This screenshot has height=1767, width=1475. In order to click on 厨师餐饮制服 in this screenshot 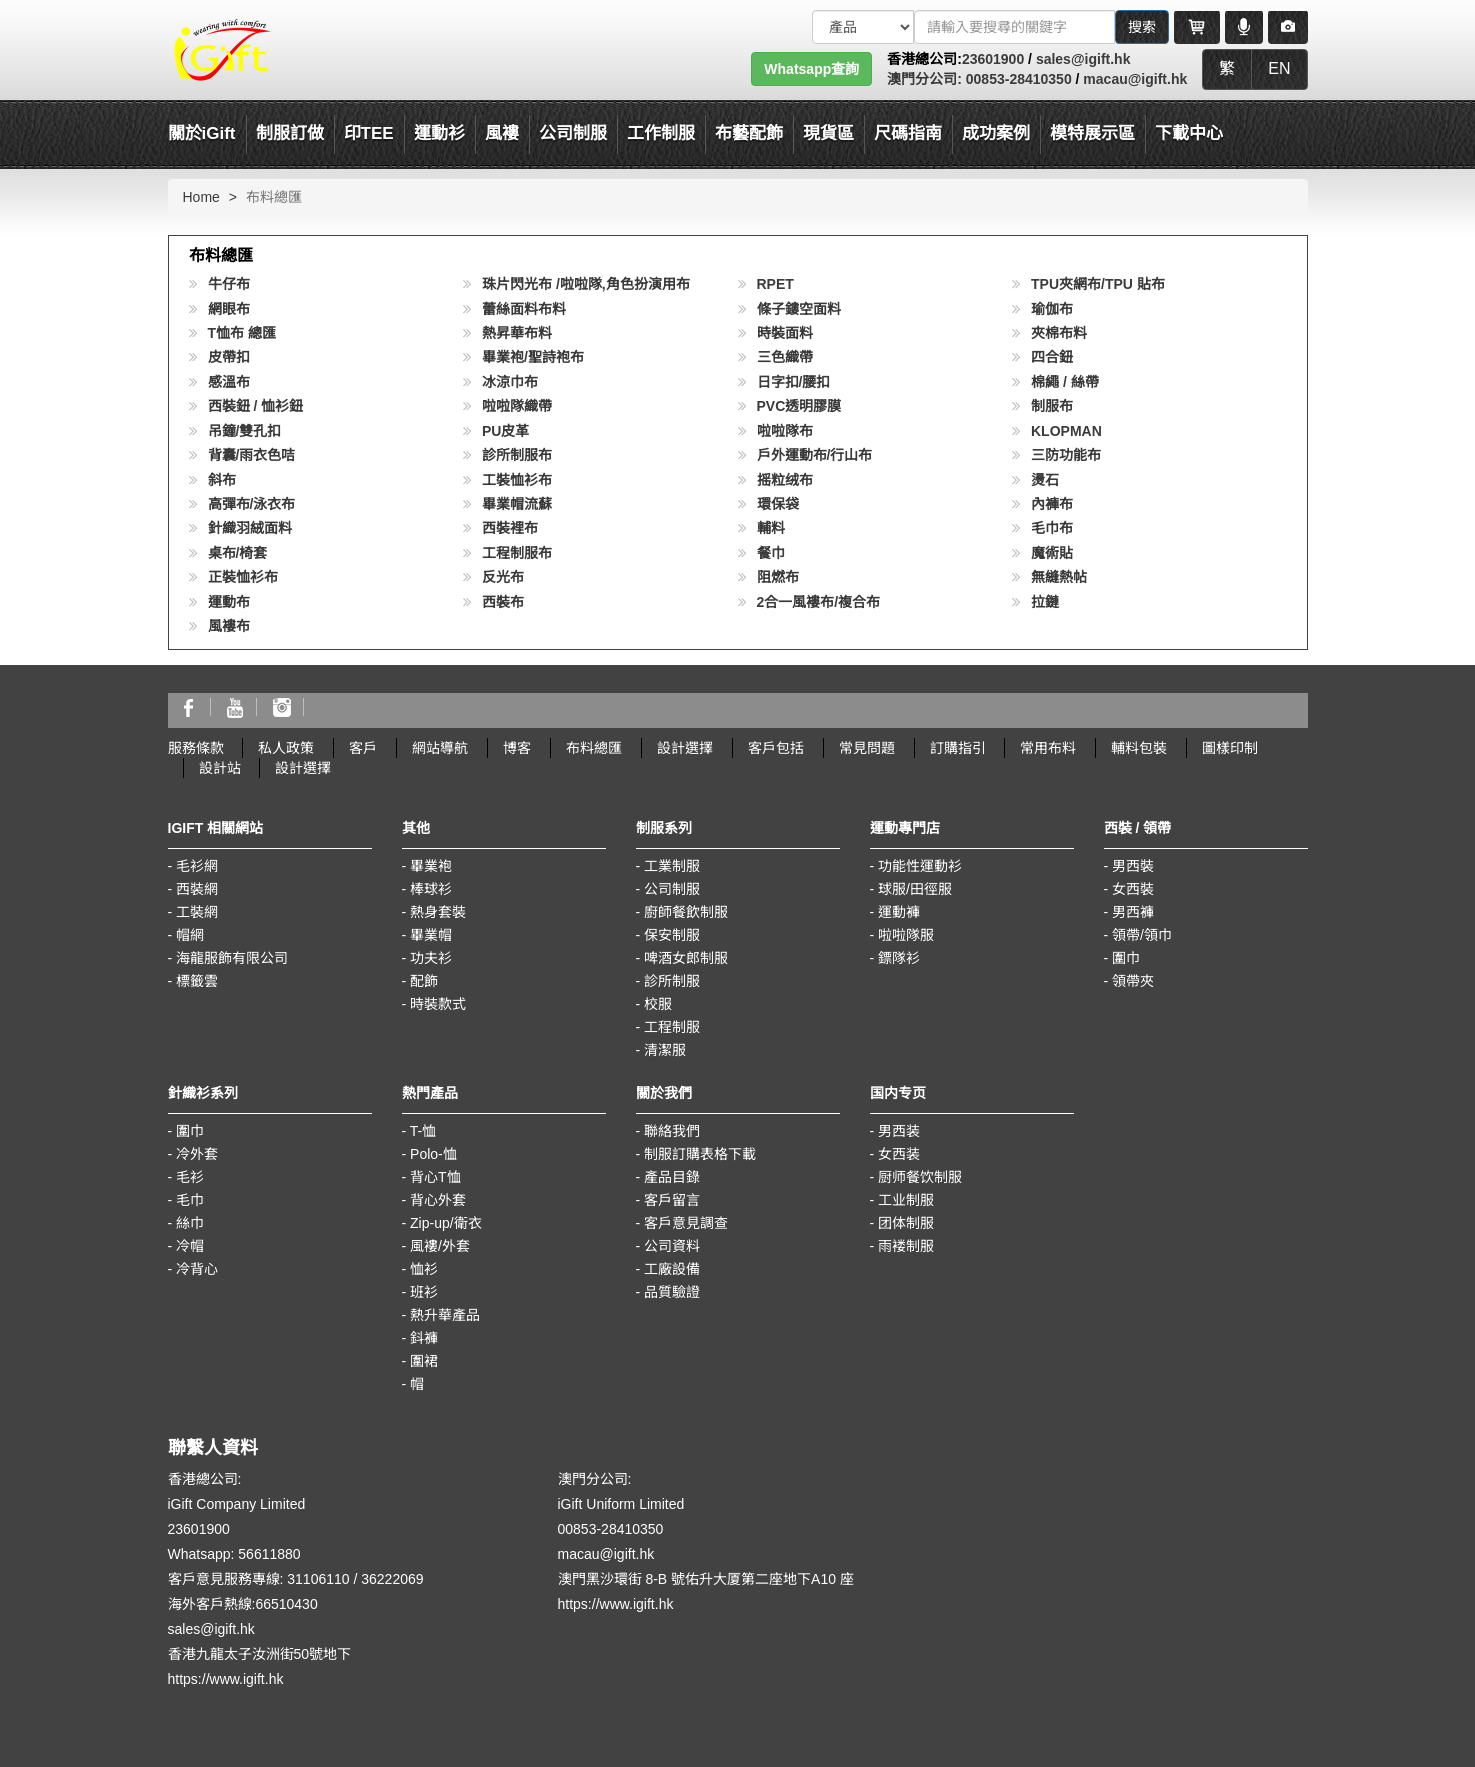, I will do `click(920, 1177)`.